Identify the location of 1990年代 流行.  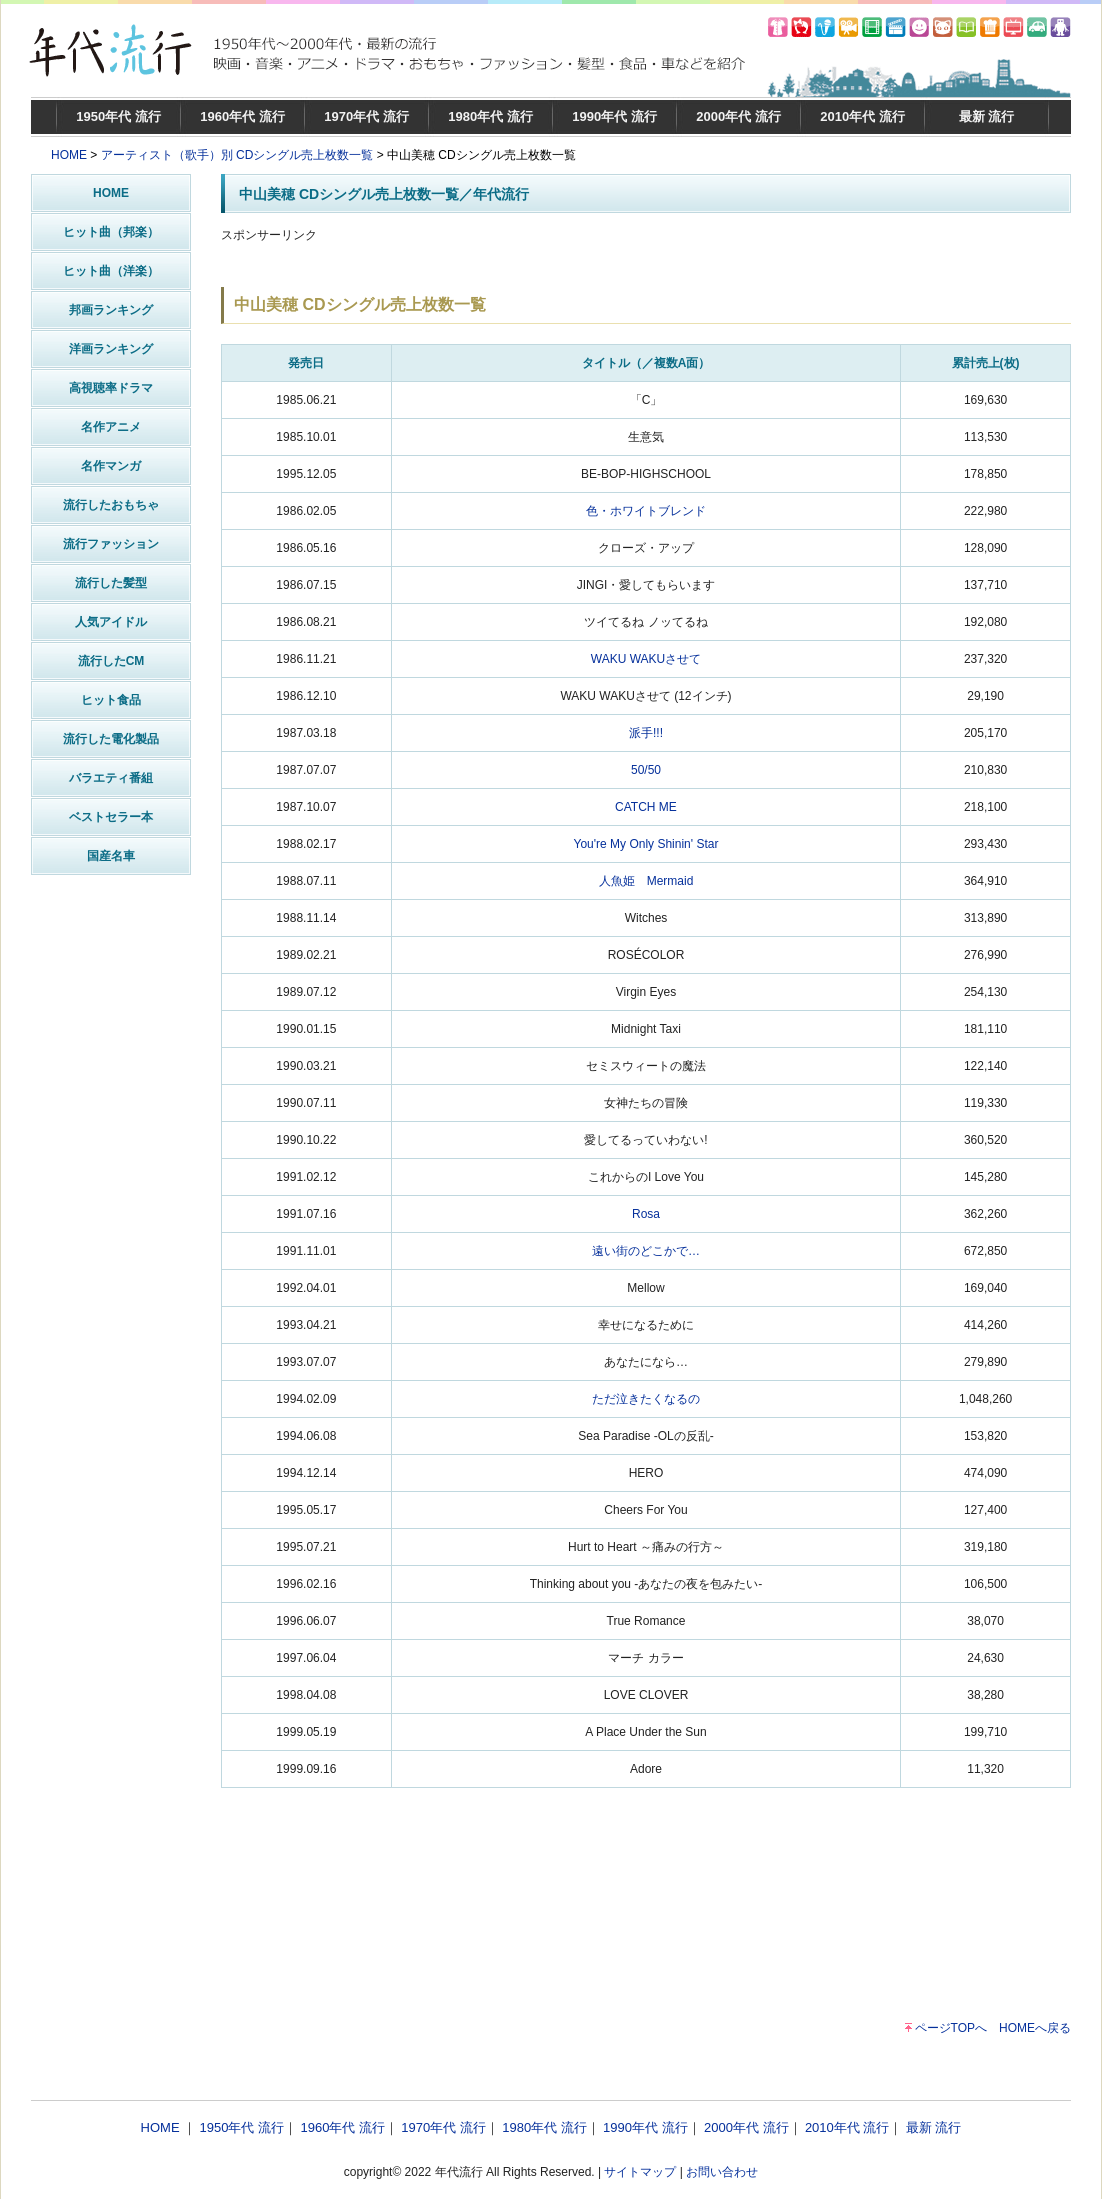
(614, 116).